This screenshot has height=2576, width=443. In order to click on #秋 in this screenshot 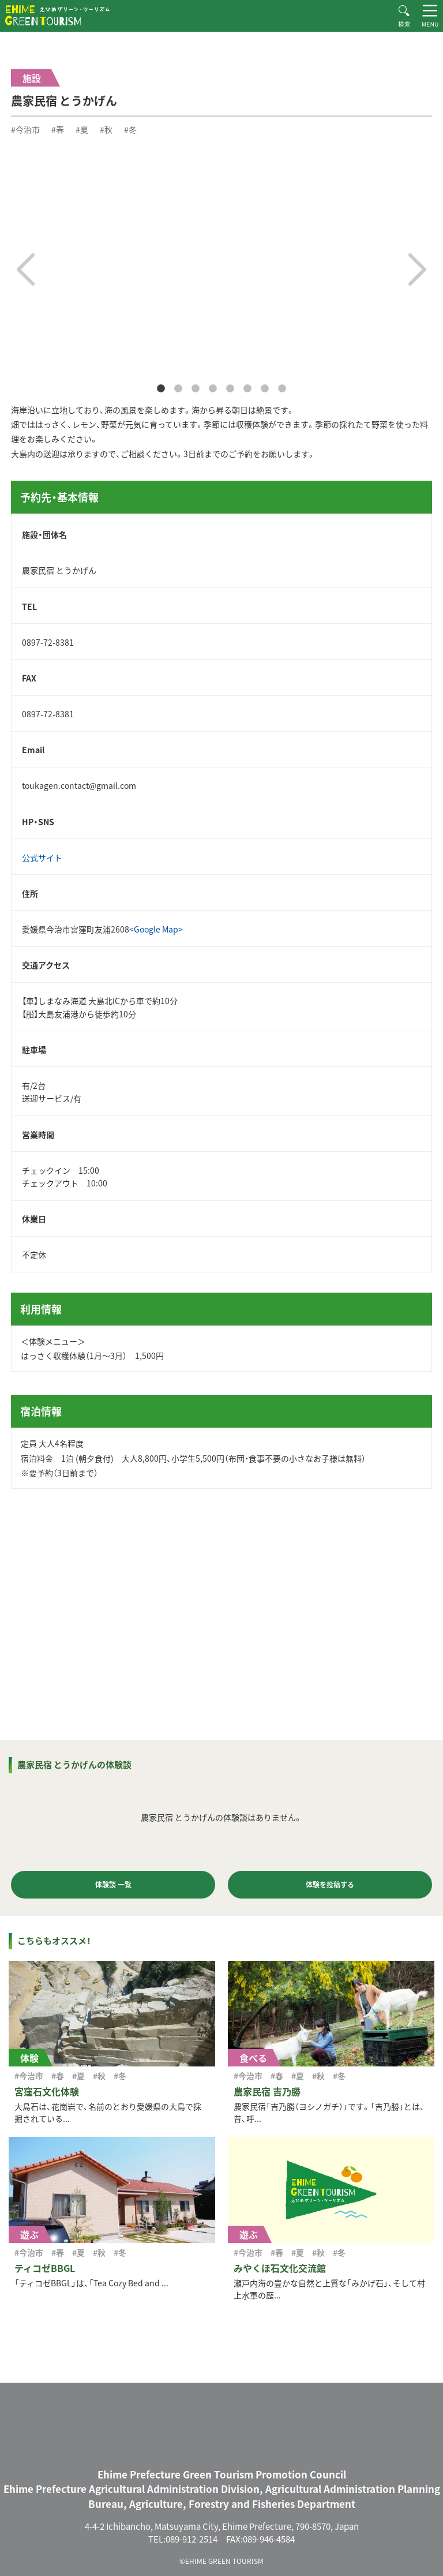, I will do `click(106, 129)`.